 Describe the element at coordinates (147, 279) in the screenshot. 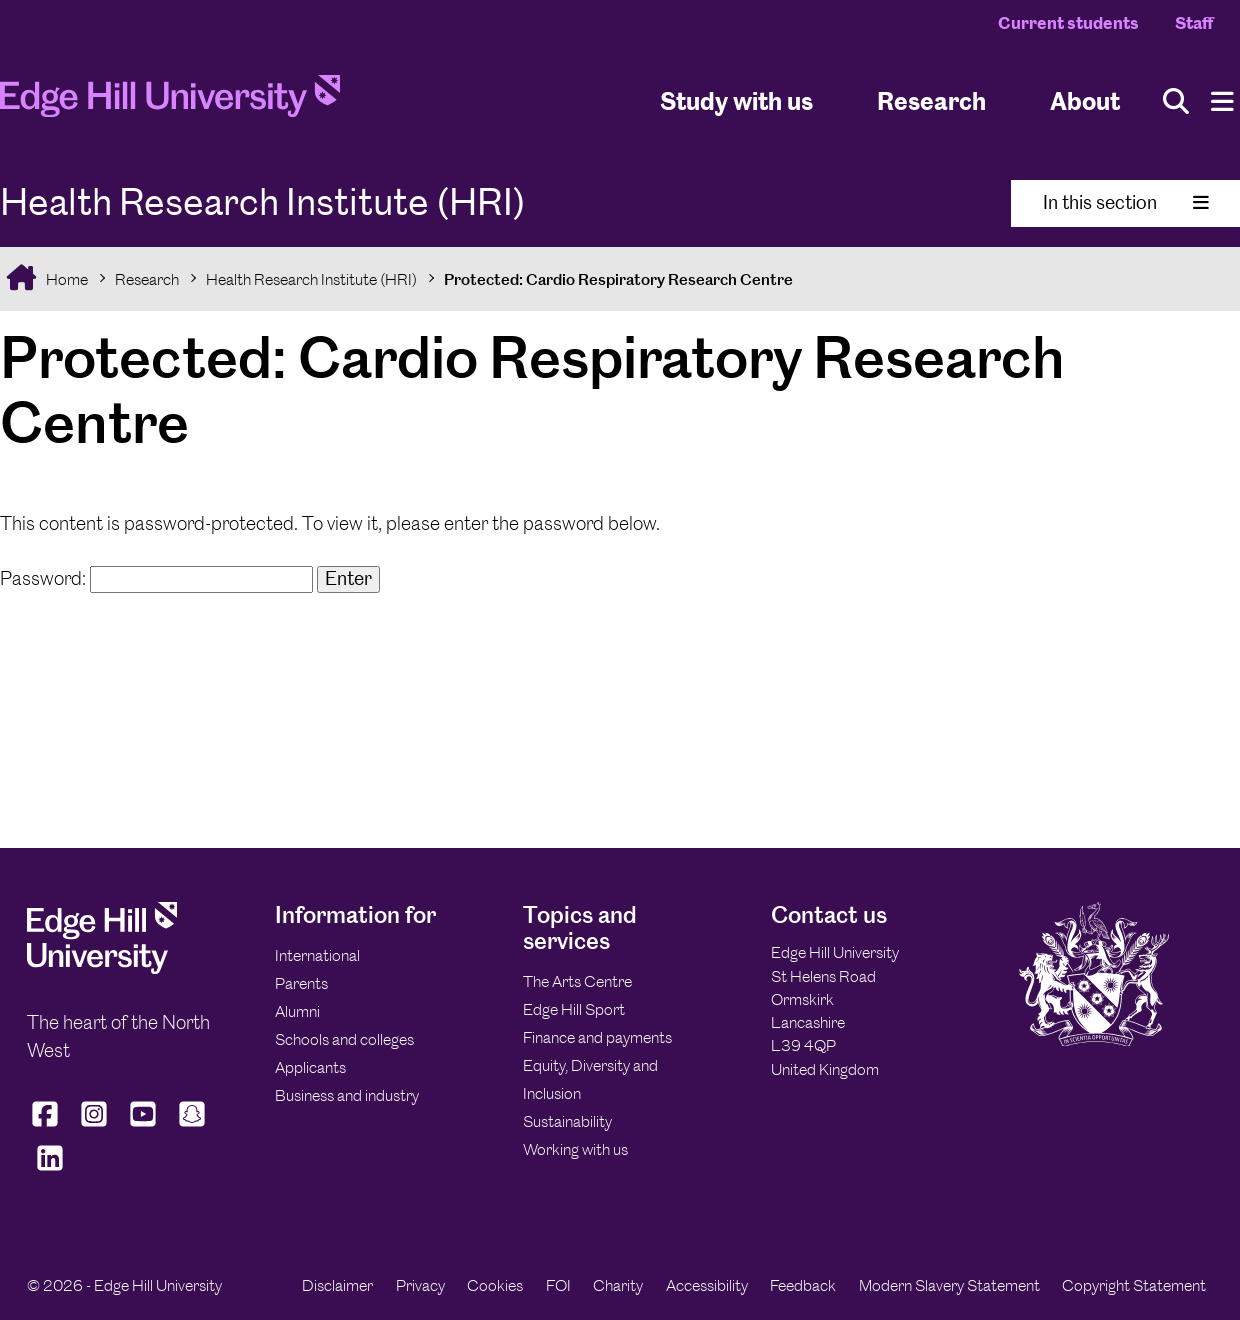

I see `Research` at that location.